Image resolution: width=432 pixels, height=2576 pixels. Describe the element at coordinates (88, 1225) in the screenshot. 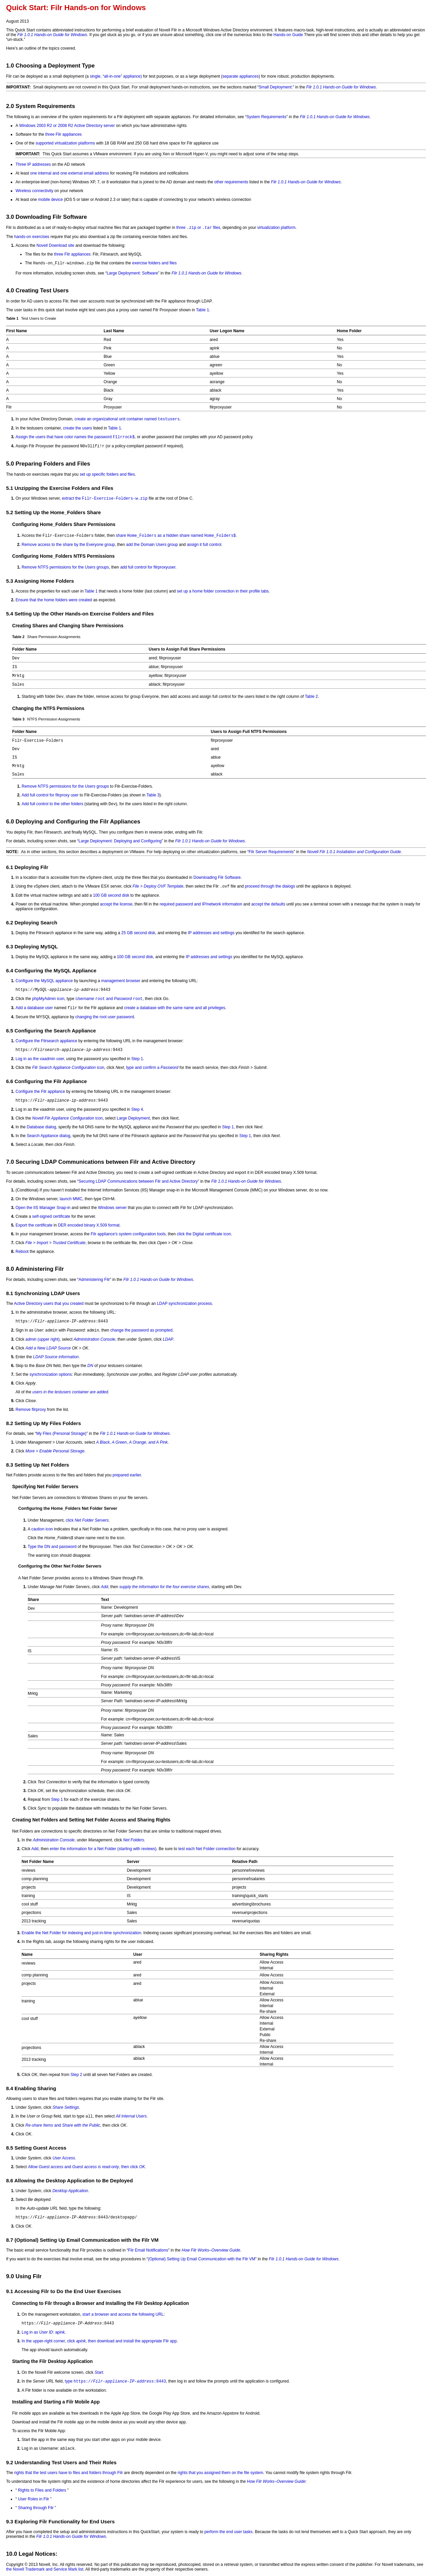

I see `DER encoded binary X.509 format` at that location.